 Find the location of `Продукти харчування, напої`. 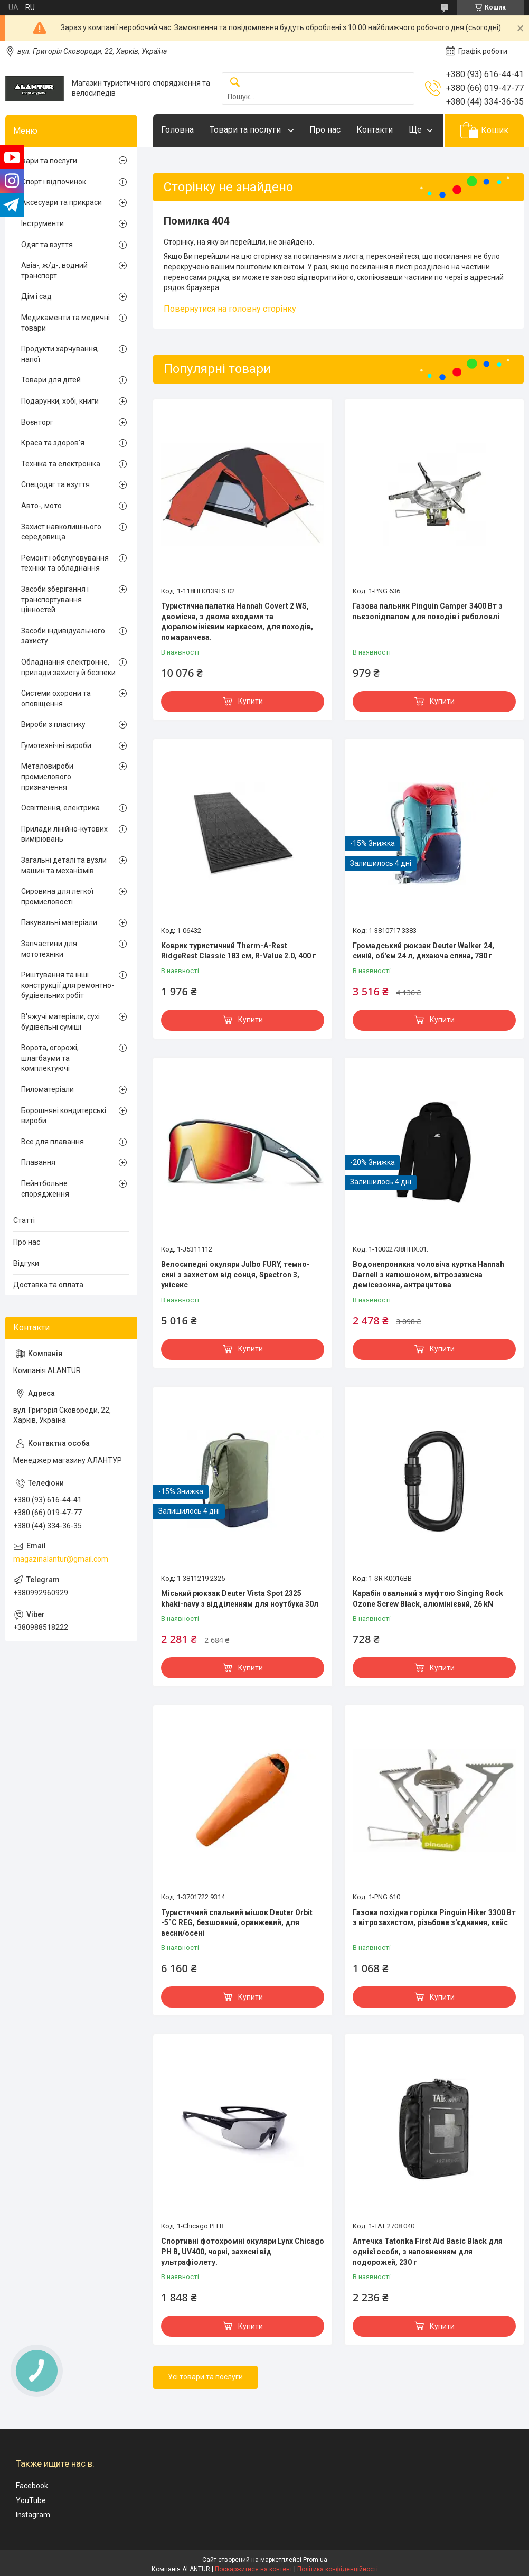

Продукти харчування, напої is located at coordinates (60, 353).